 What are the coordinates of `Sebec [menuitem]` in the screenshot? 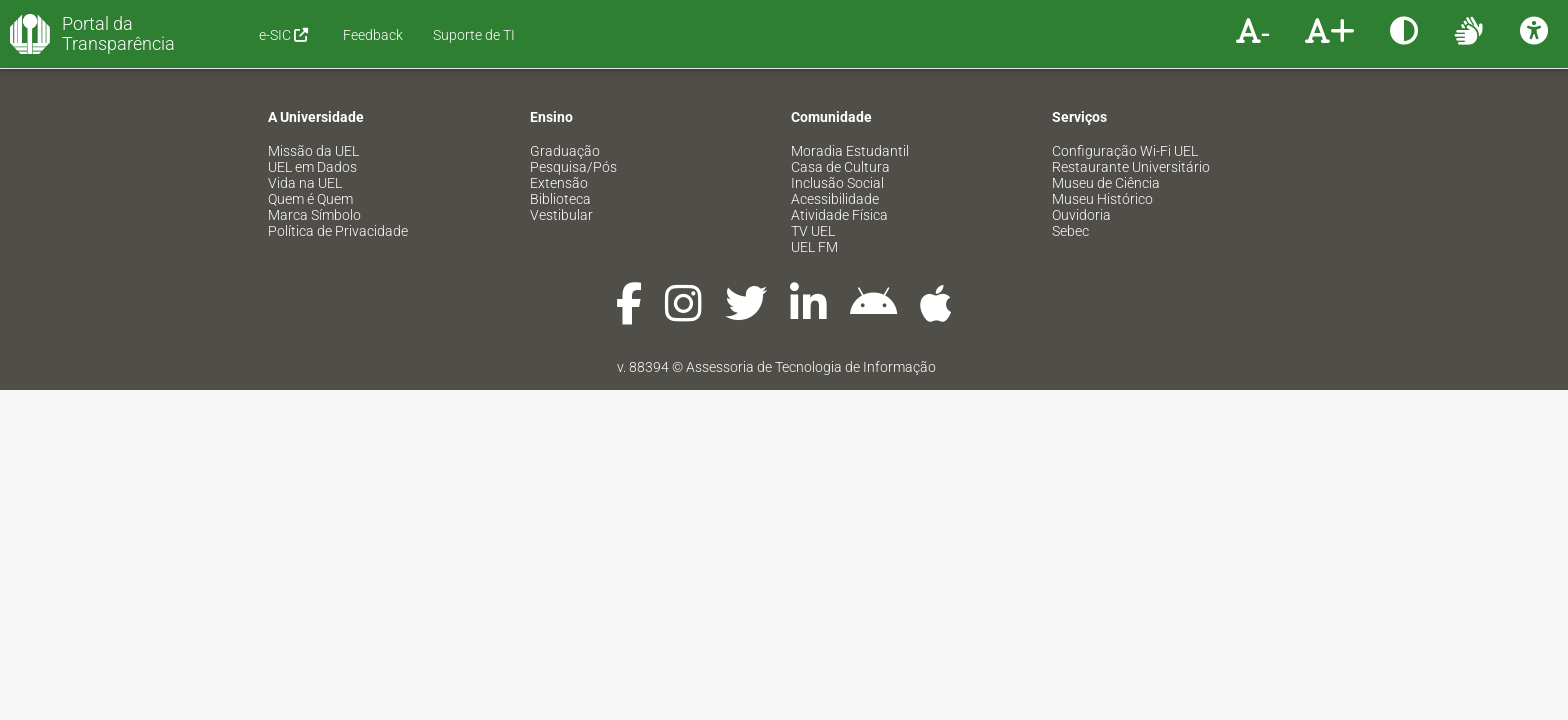 It's located at (1070, 231).